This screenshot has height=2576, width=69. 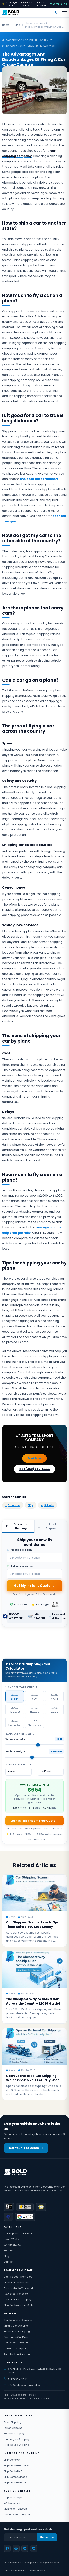 I want to click on [Bold Auto Transport on Instagram], so click(x=16, y=2548).